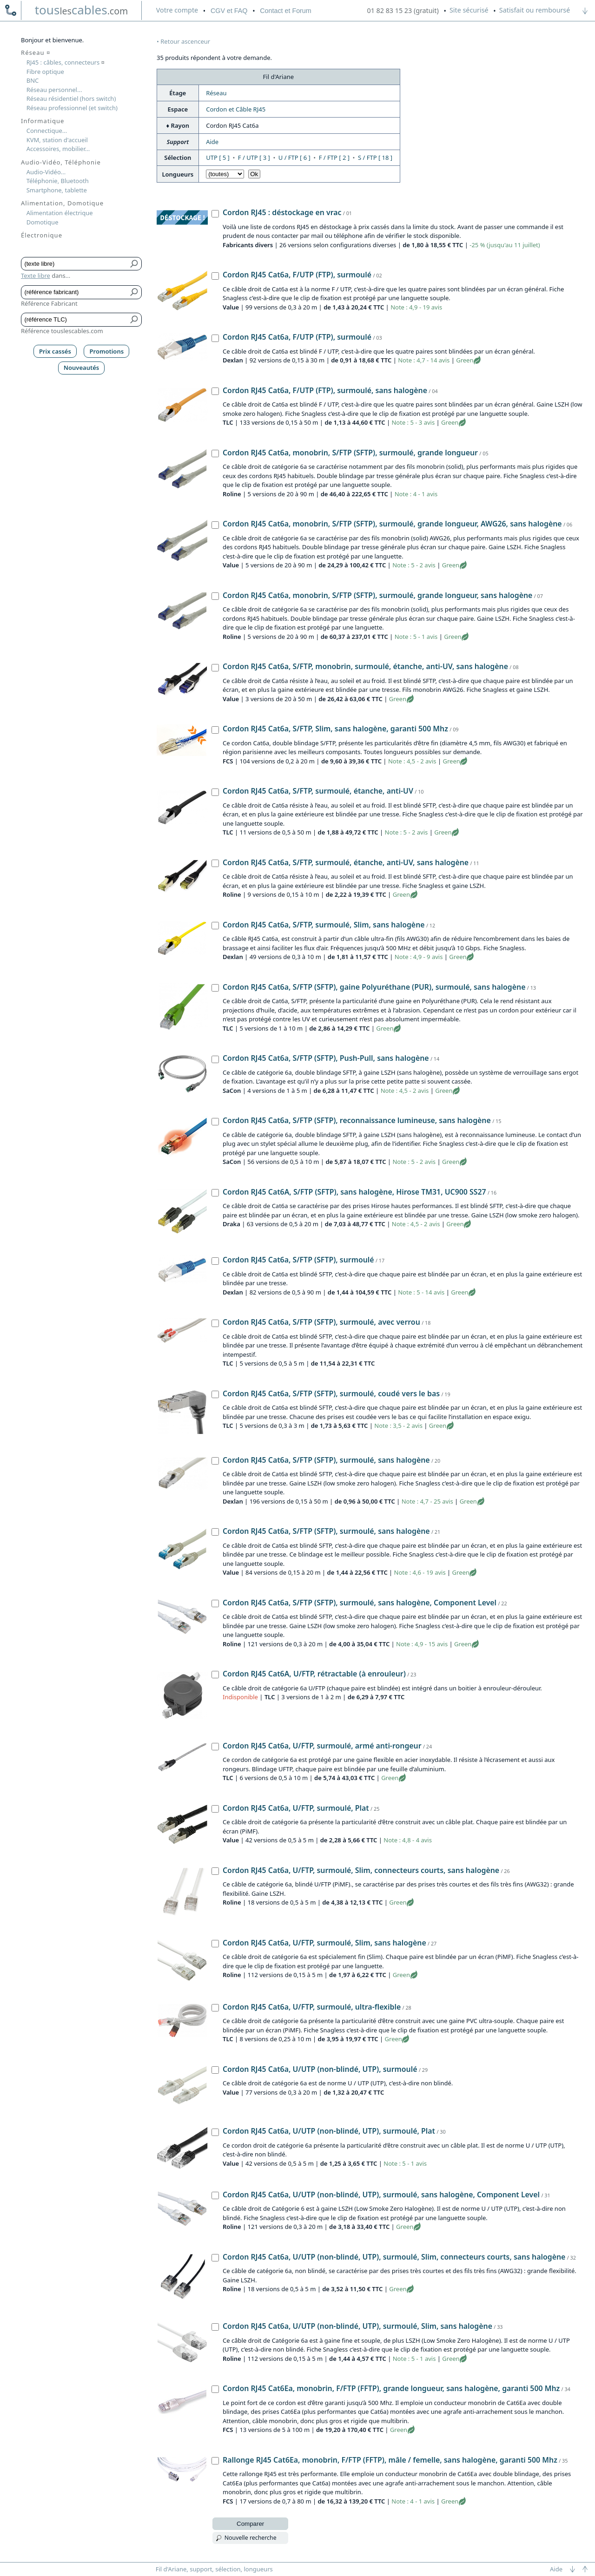 The height and width of the screenshot is (2576, 595). Describe the element at coordinates (71, 98) in the screenshot. I see `Réseau résidentiel (hors switch)` at that location.